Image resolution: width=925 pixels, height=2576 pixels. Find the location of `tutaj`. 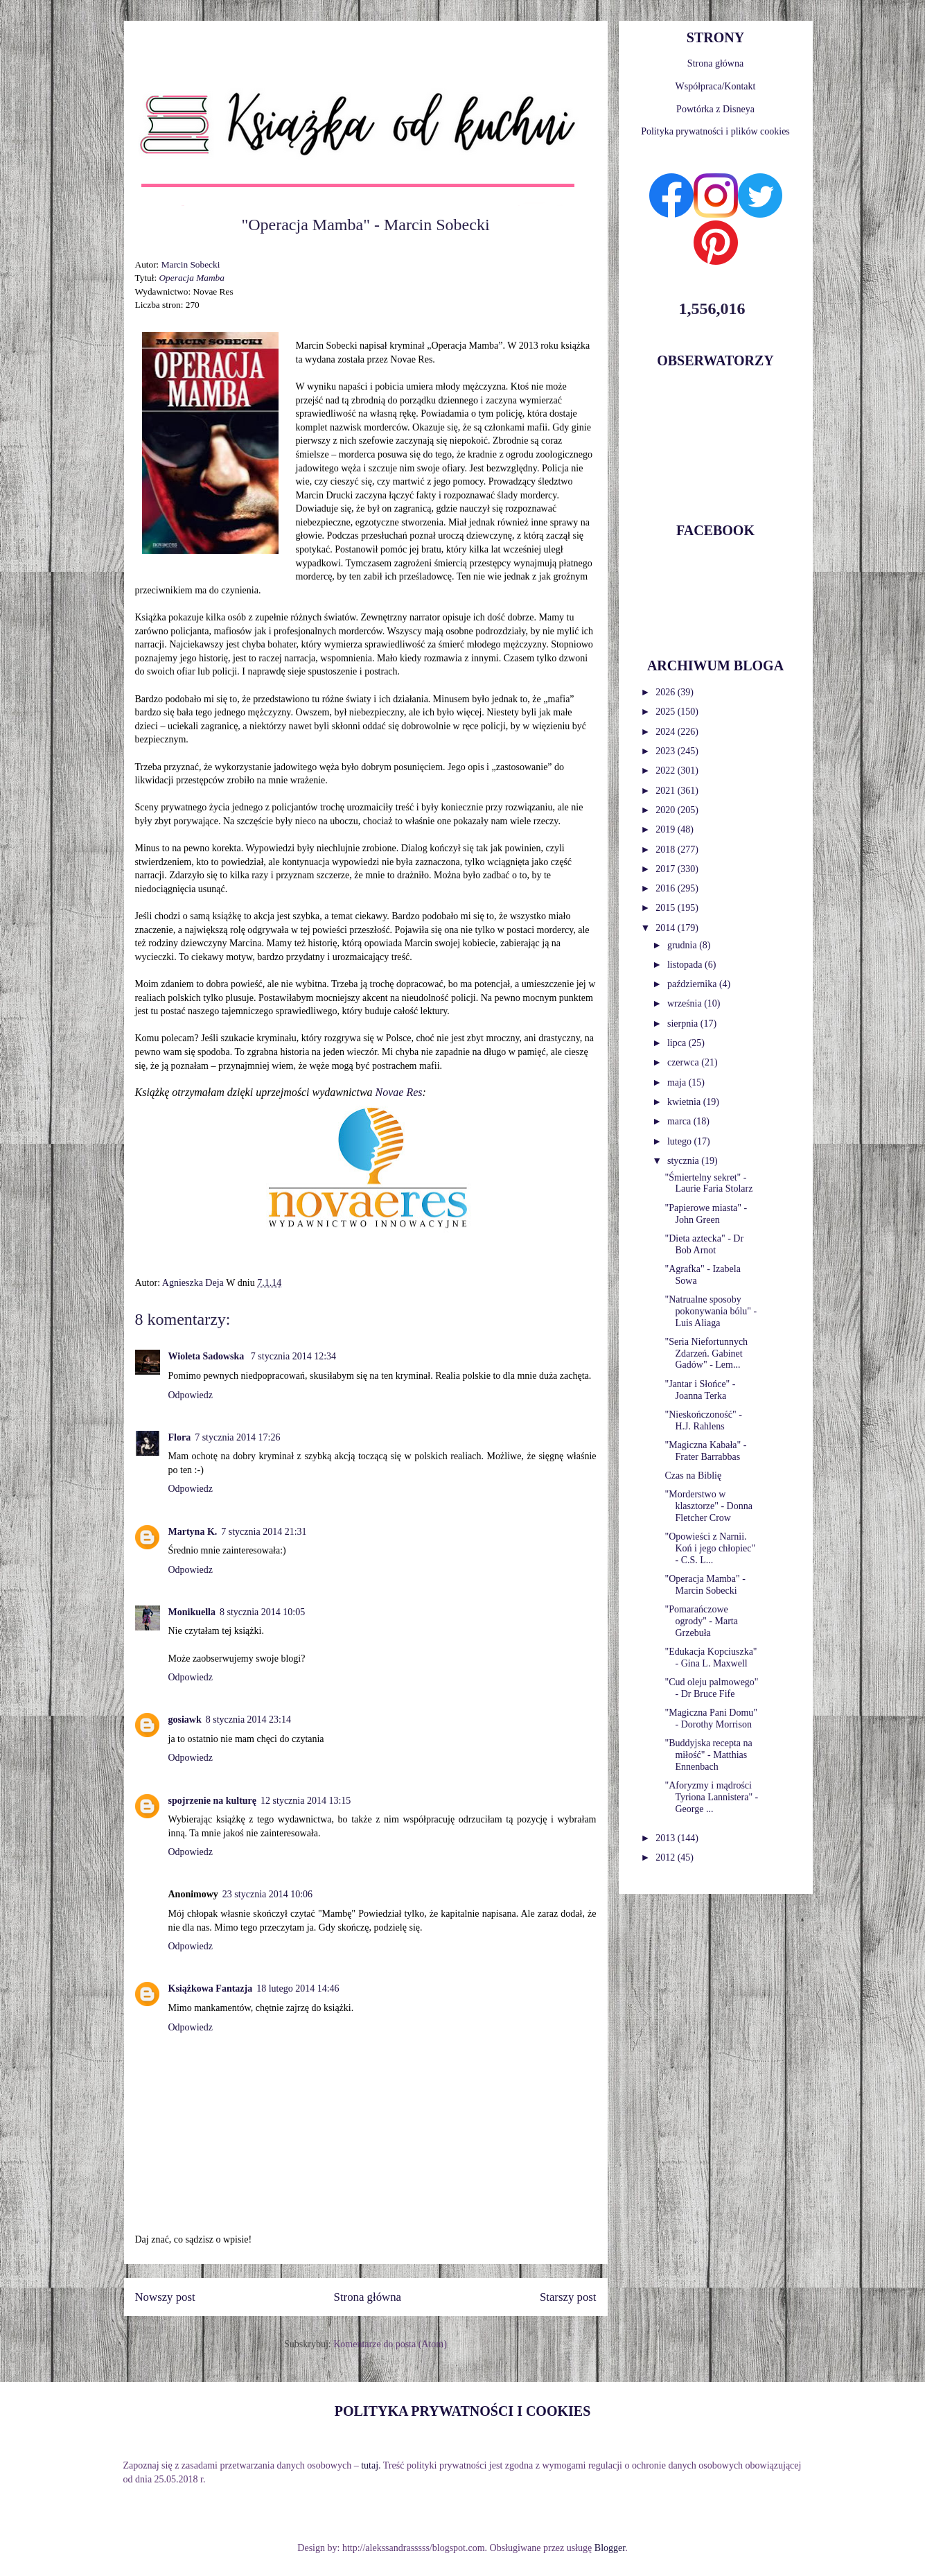

tutaj is located at coordinates (369, 2465).